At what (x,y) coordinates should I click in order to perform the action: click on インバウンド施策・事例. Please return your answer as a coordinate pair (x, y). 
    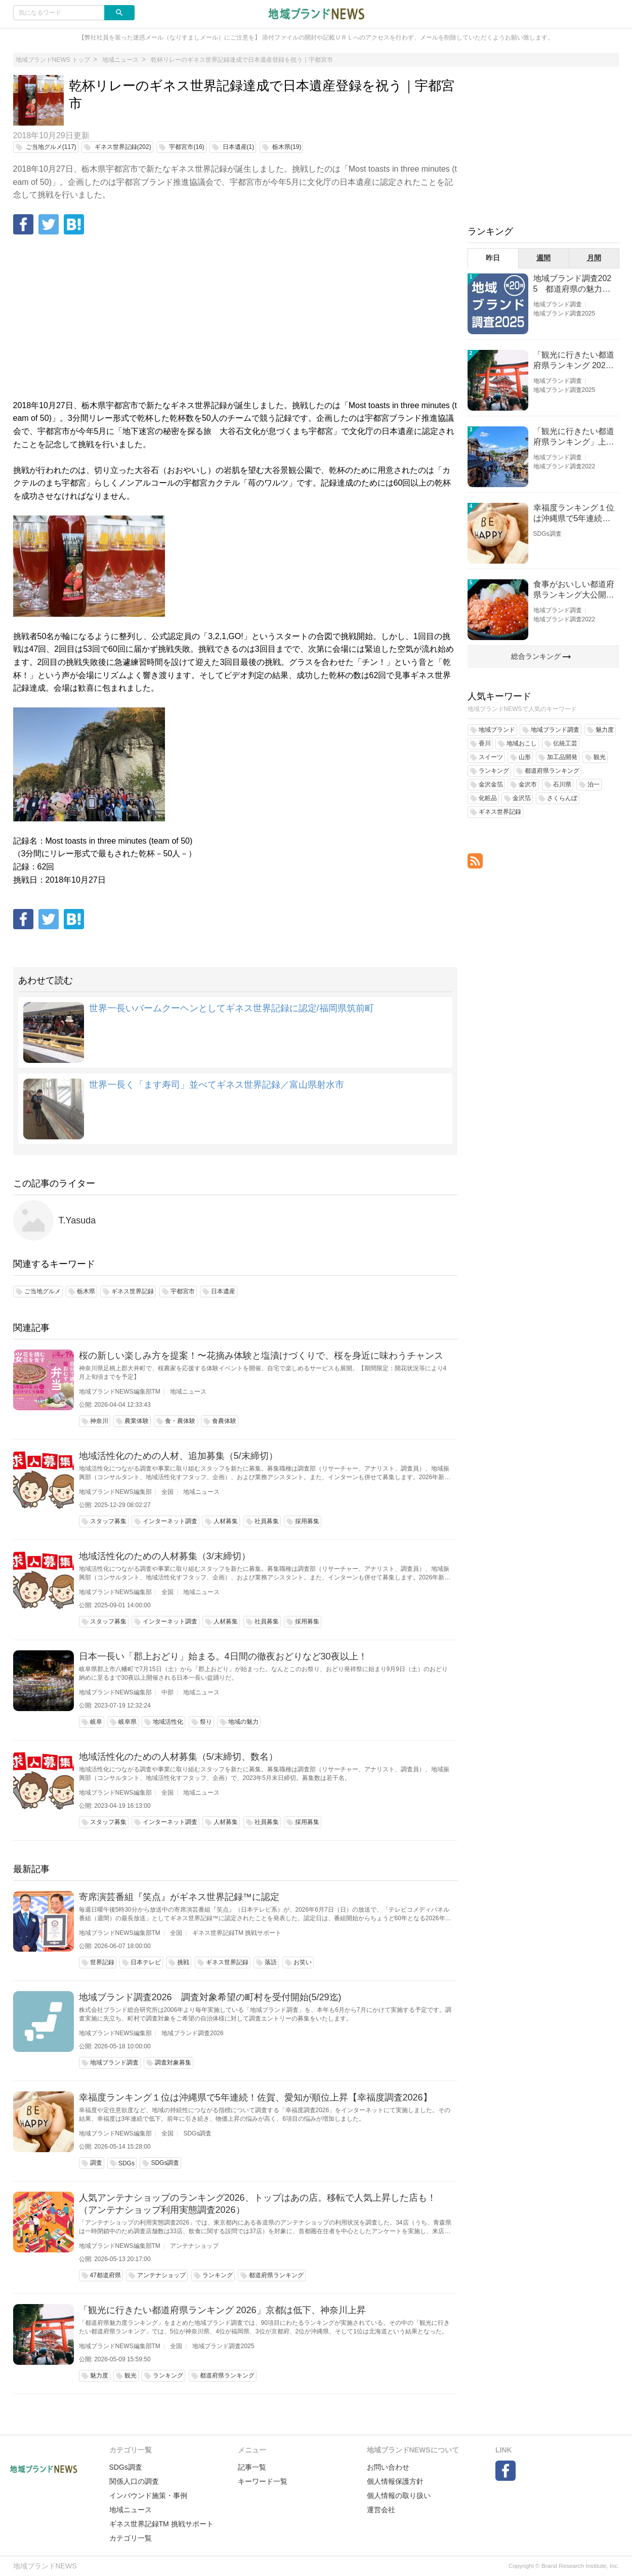
    Looking at the image, I should click on (148, 2495).